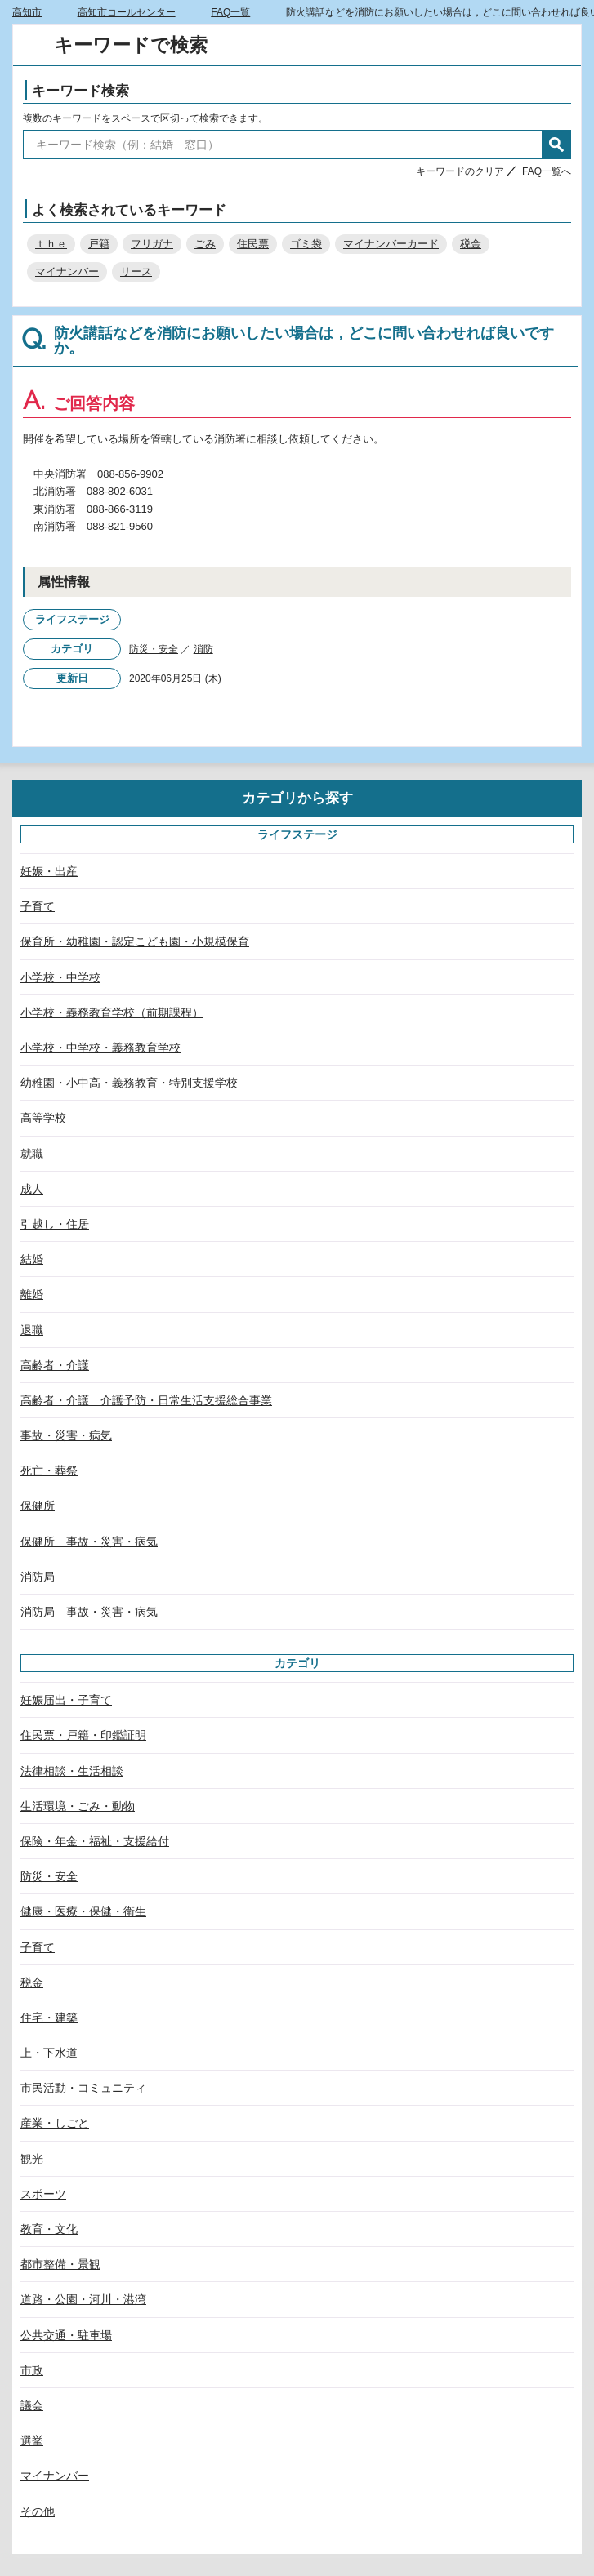  What do you see at coordinates (134, 941) in the screenshot?
I see `保育所・幼稚園・認定こども園・小規模保育` at bounding box center [134, 941].